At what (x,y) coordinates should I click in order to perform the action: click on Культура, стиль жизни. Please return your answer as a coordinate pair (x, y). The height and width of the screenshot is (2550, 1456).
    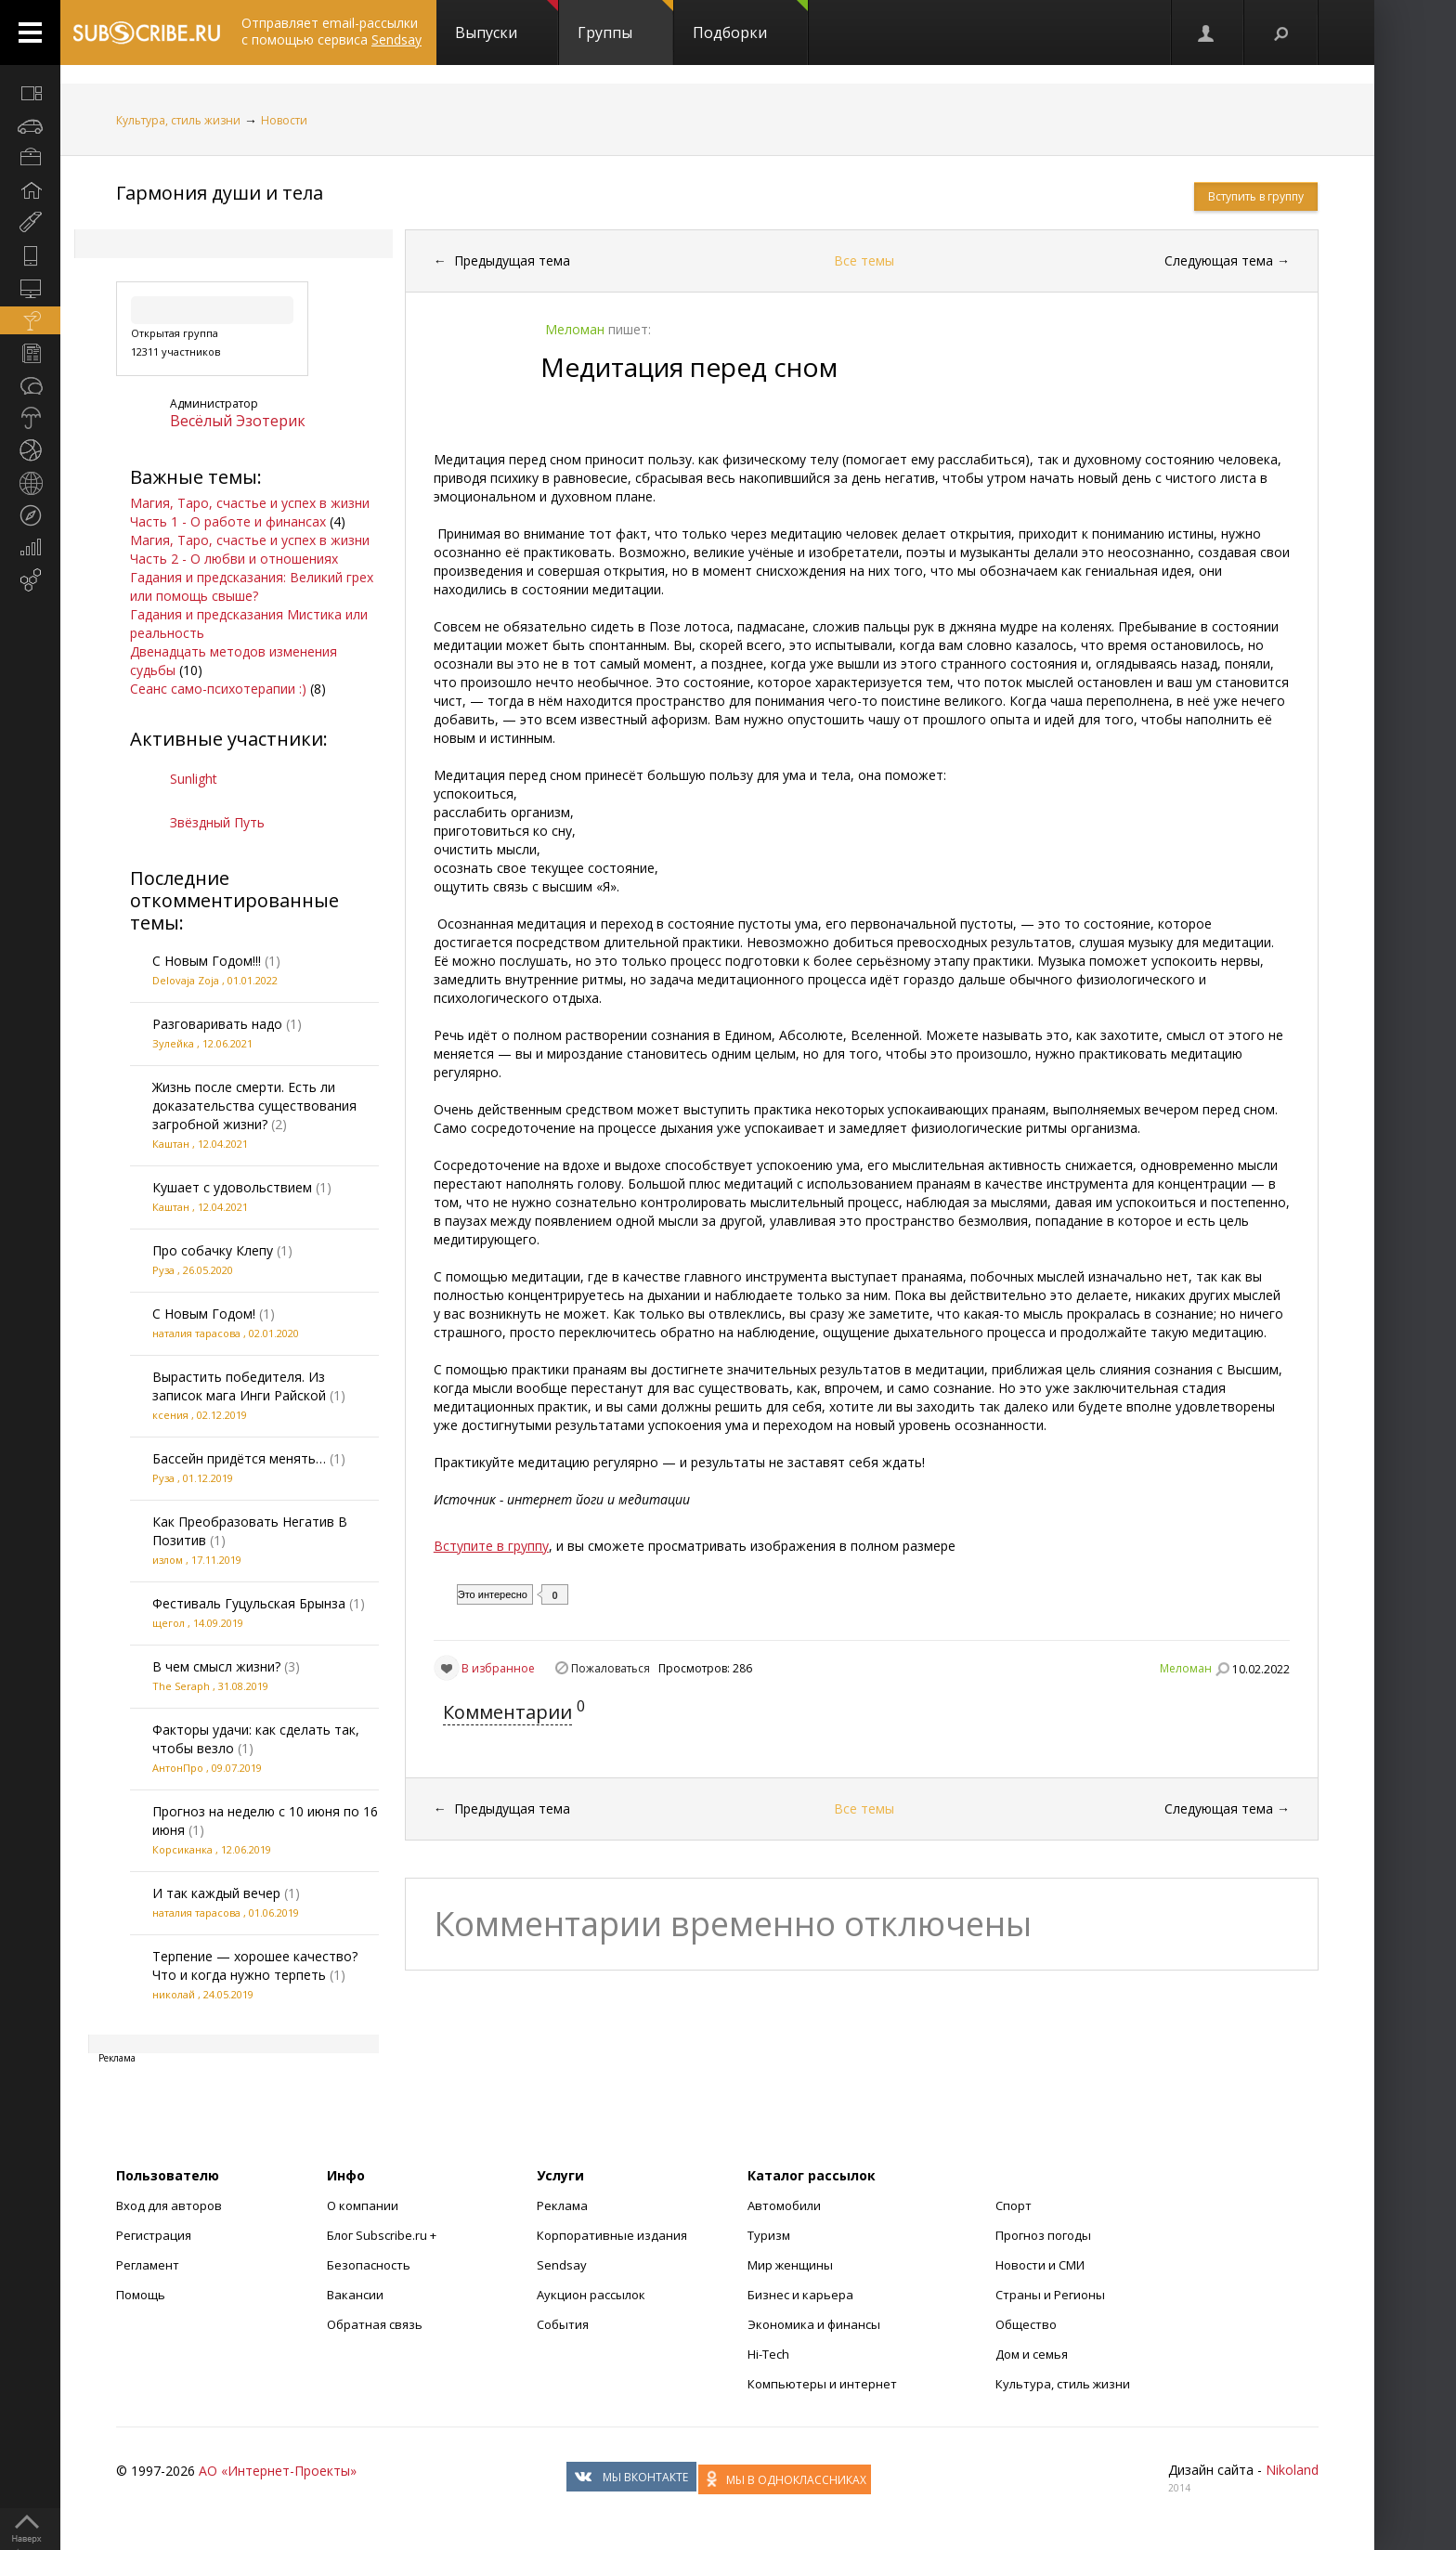
    Looking at the image, I should click on (178, 120).